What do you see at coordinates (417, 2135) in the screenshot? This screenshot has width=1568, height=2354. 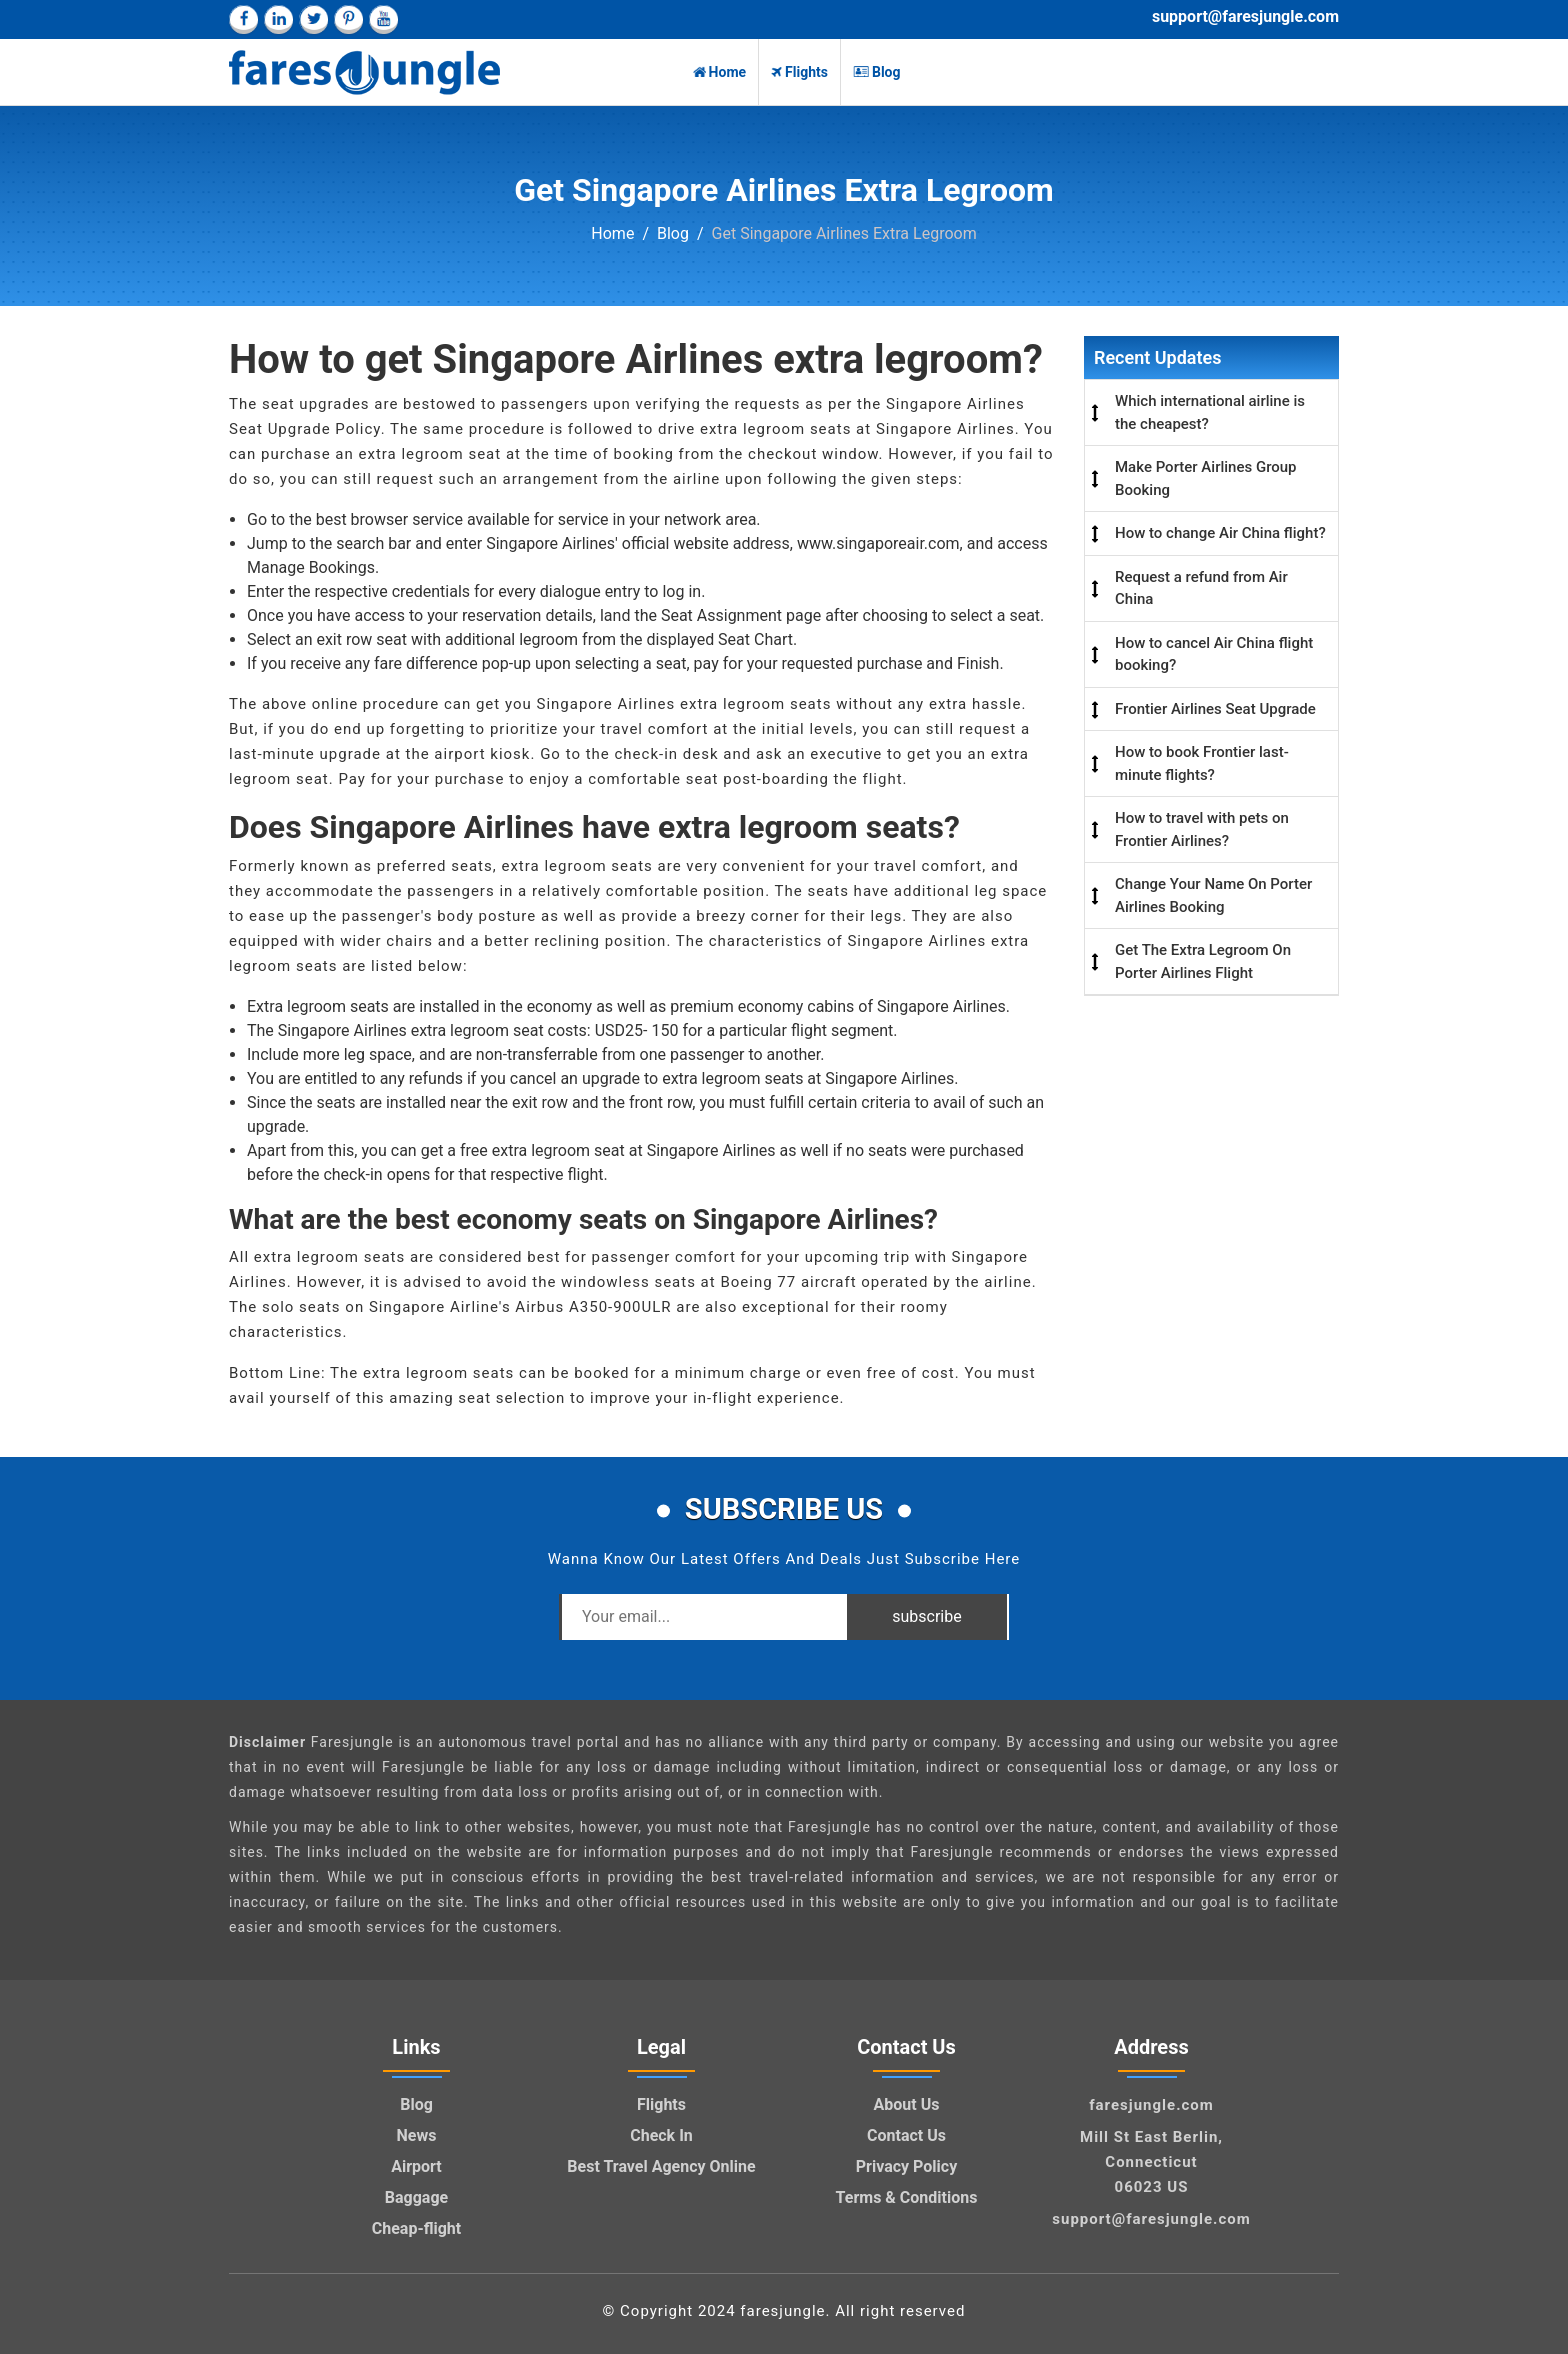 I see `News` at bounding box center [417, 2135].